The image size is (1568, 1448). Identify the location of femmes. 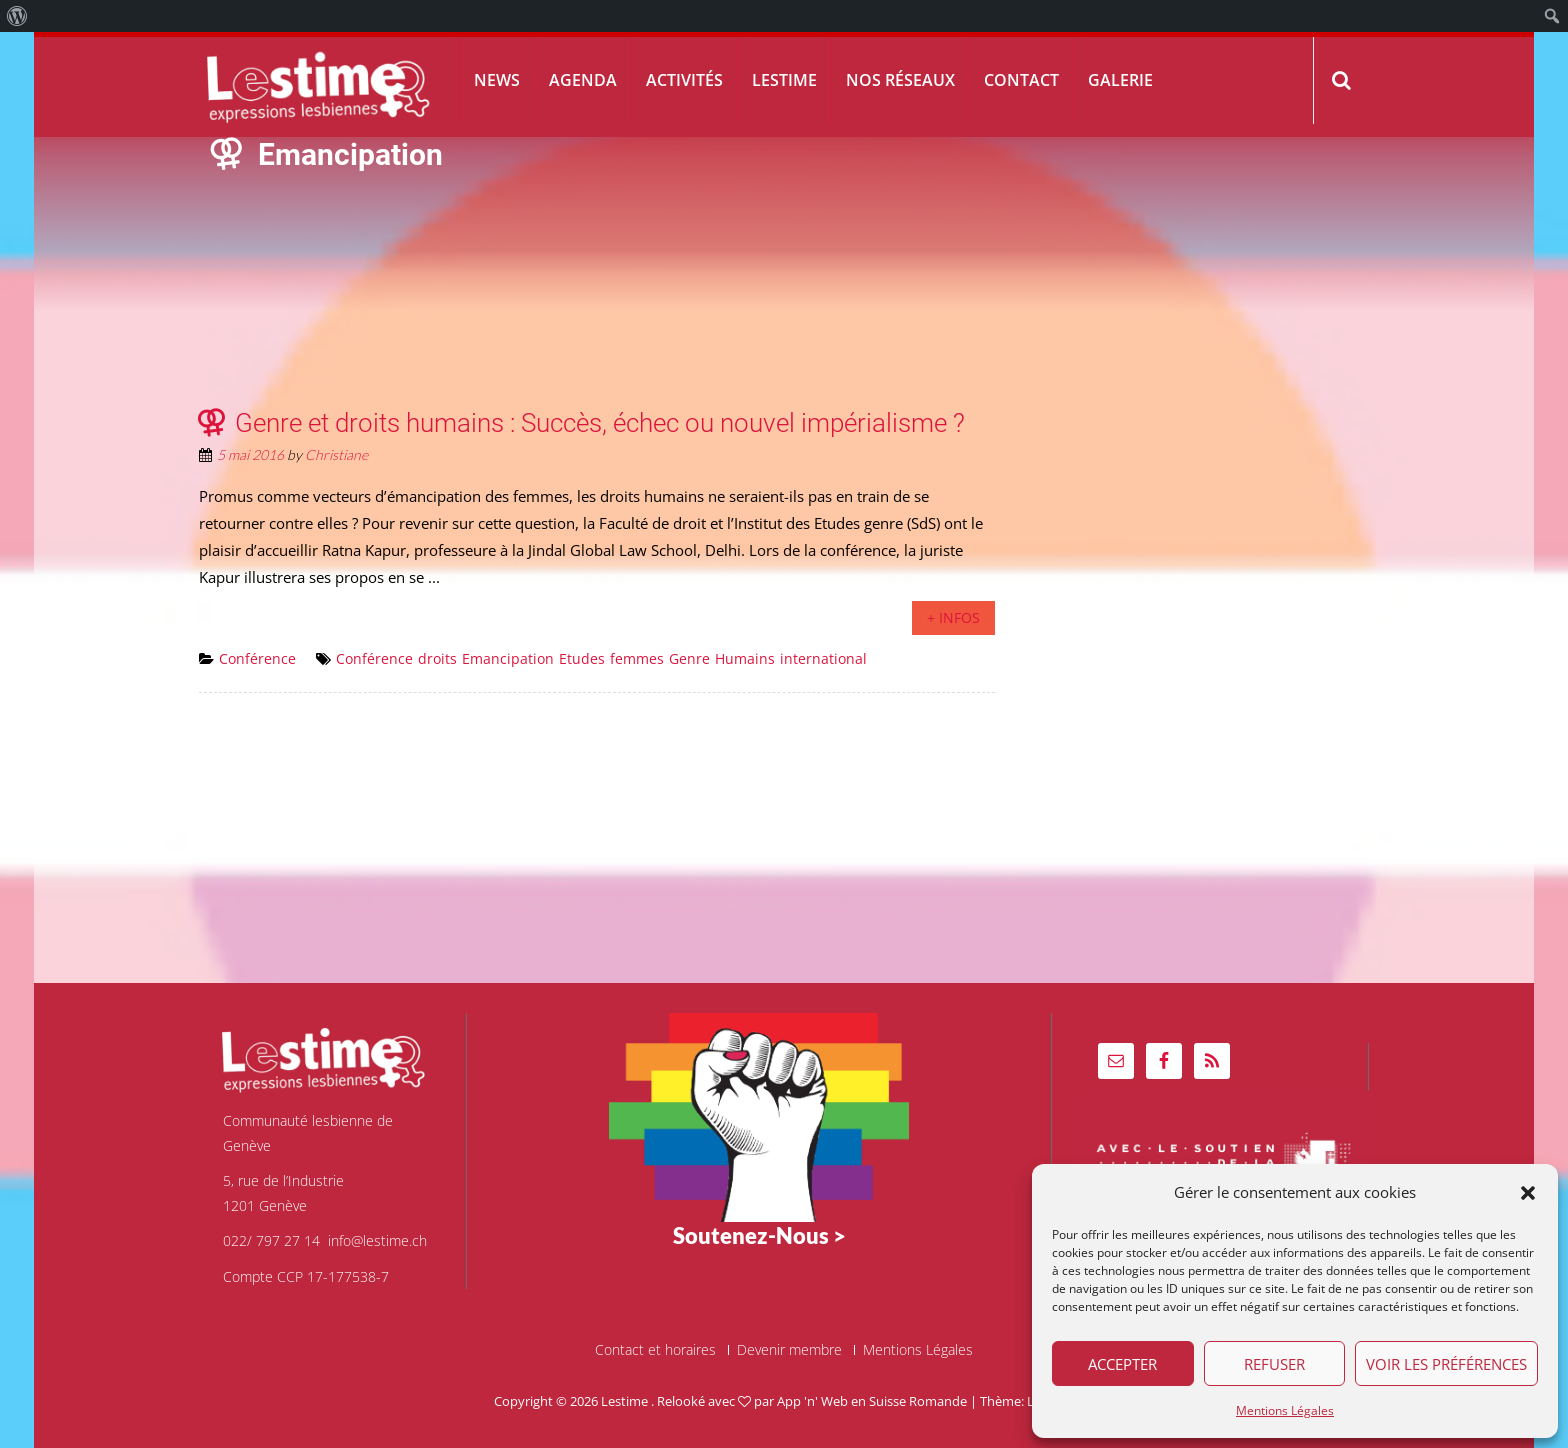
(637, 658).